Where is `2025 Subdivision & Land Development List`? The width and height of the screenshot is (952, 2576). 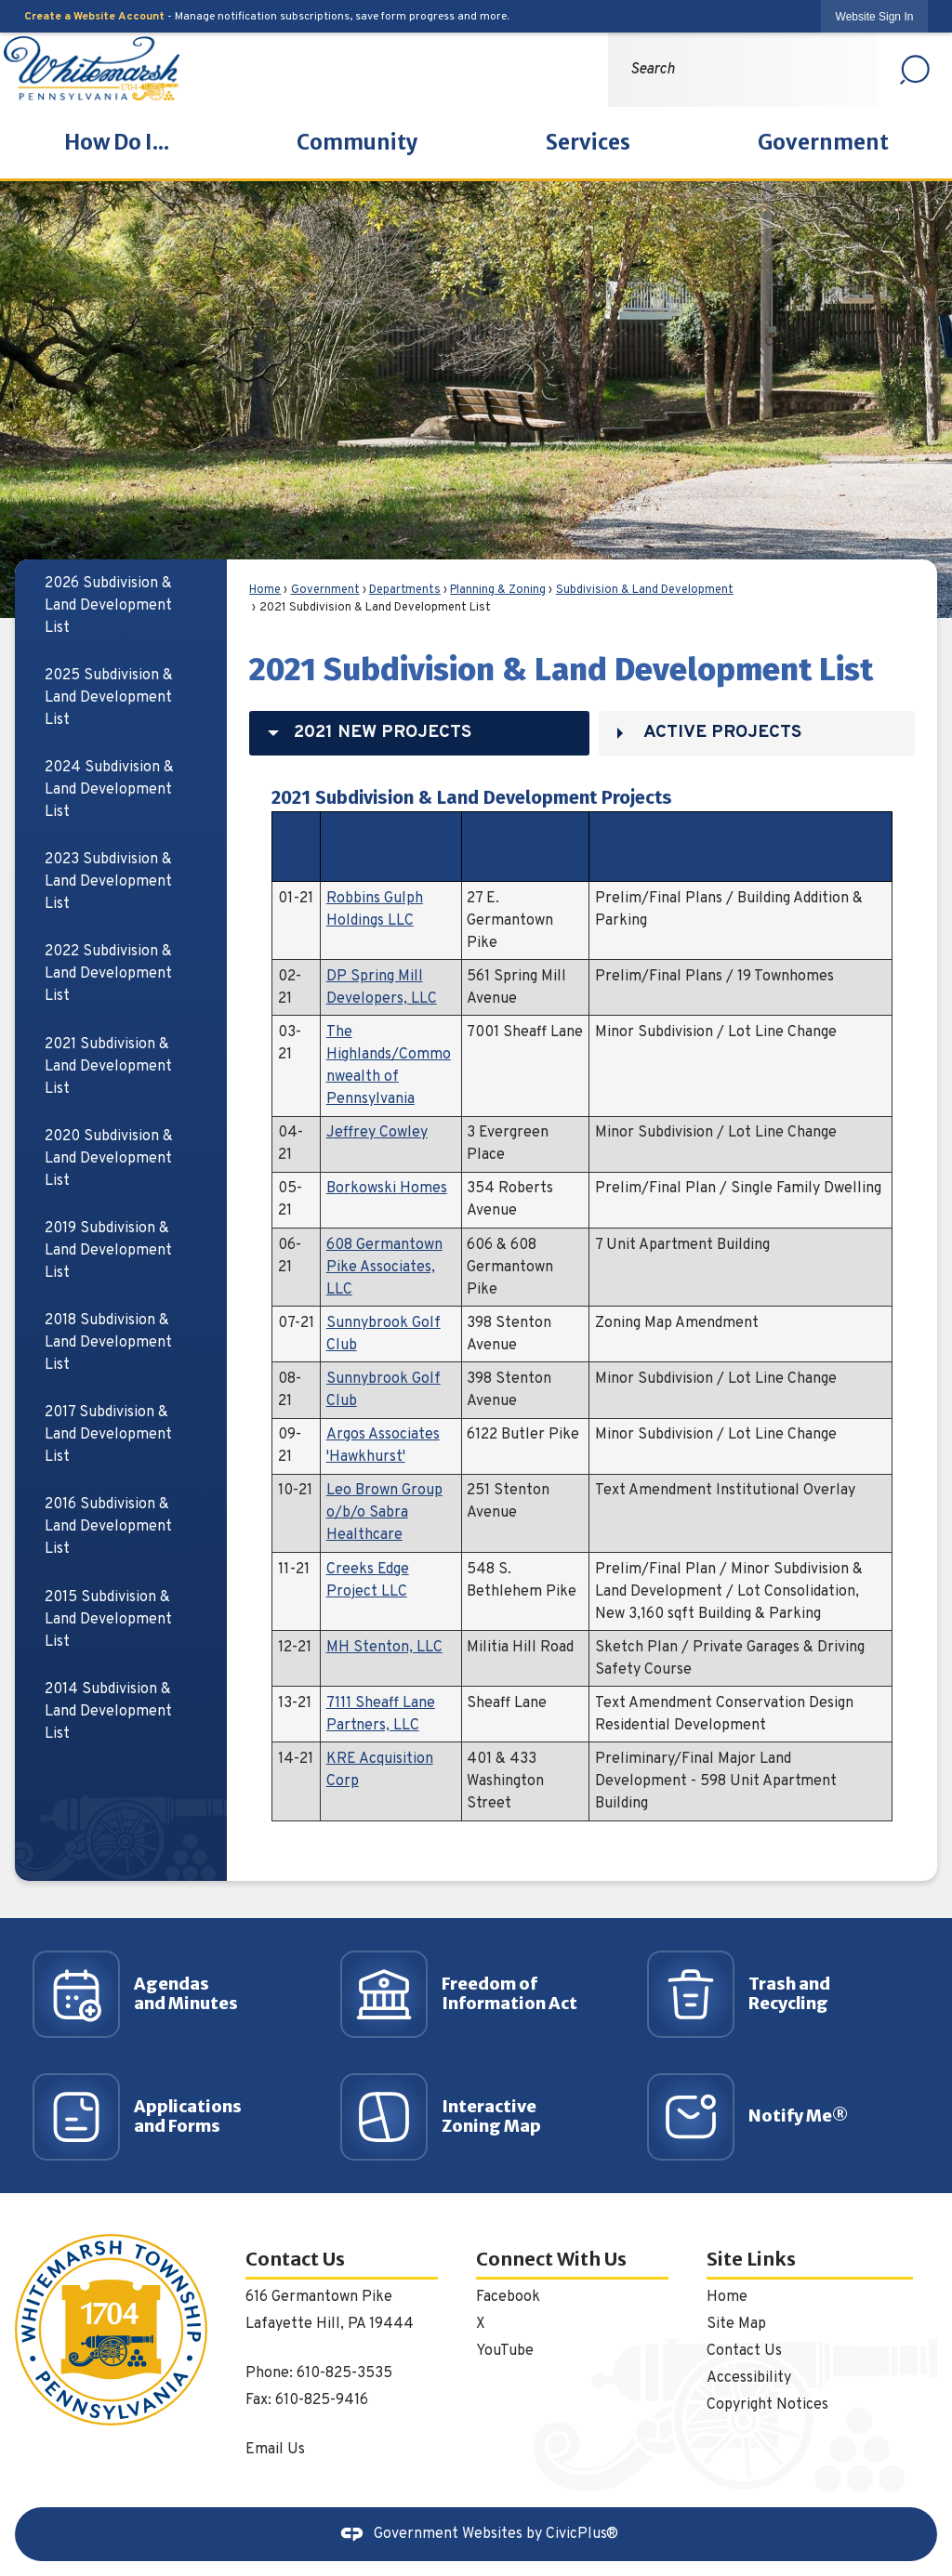
2025 Subdivision & Land Development List is located at coordinates (109, 697).